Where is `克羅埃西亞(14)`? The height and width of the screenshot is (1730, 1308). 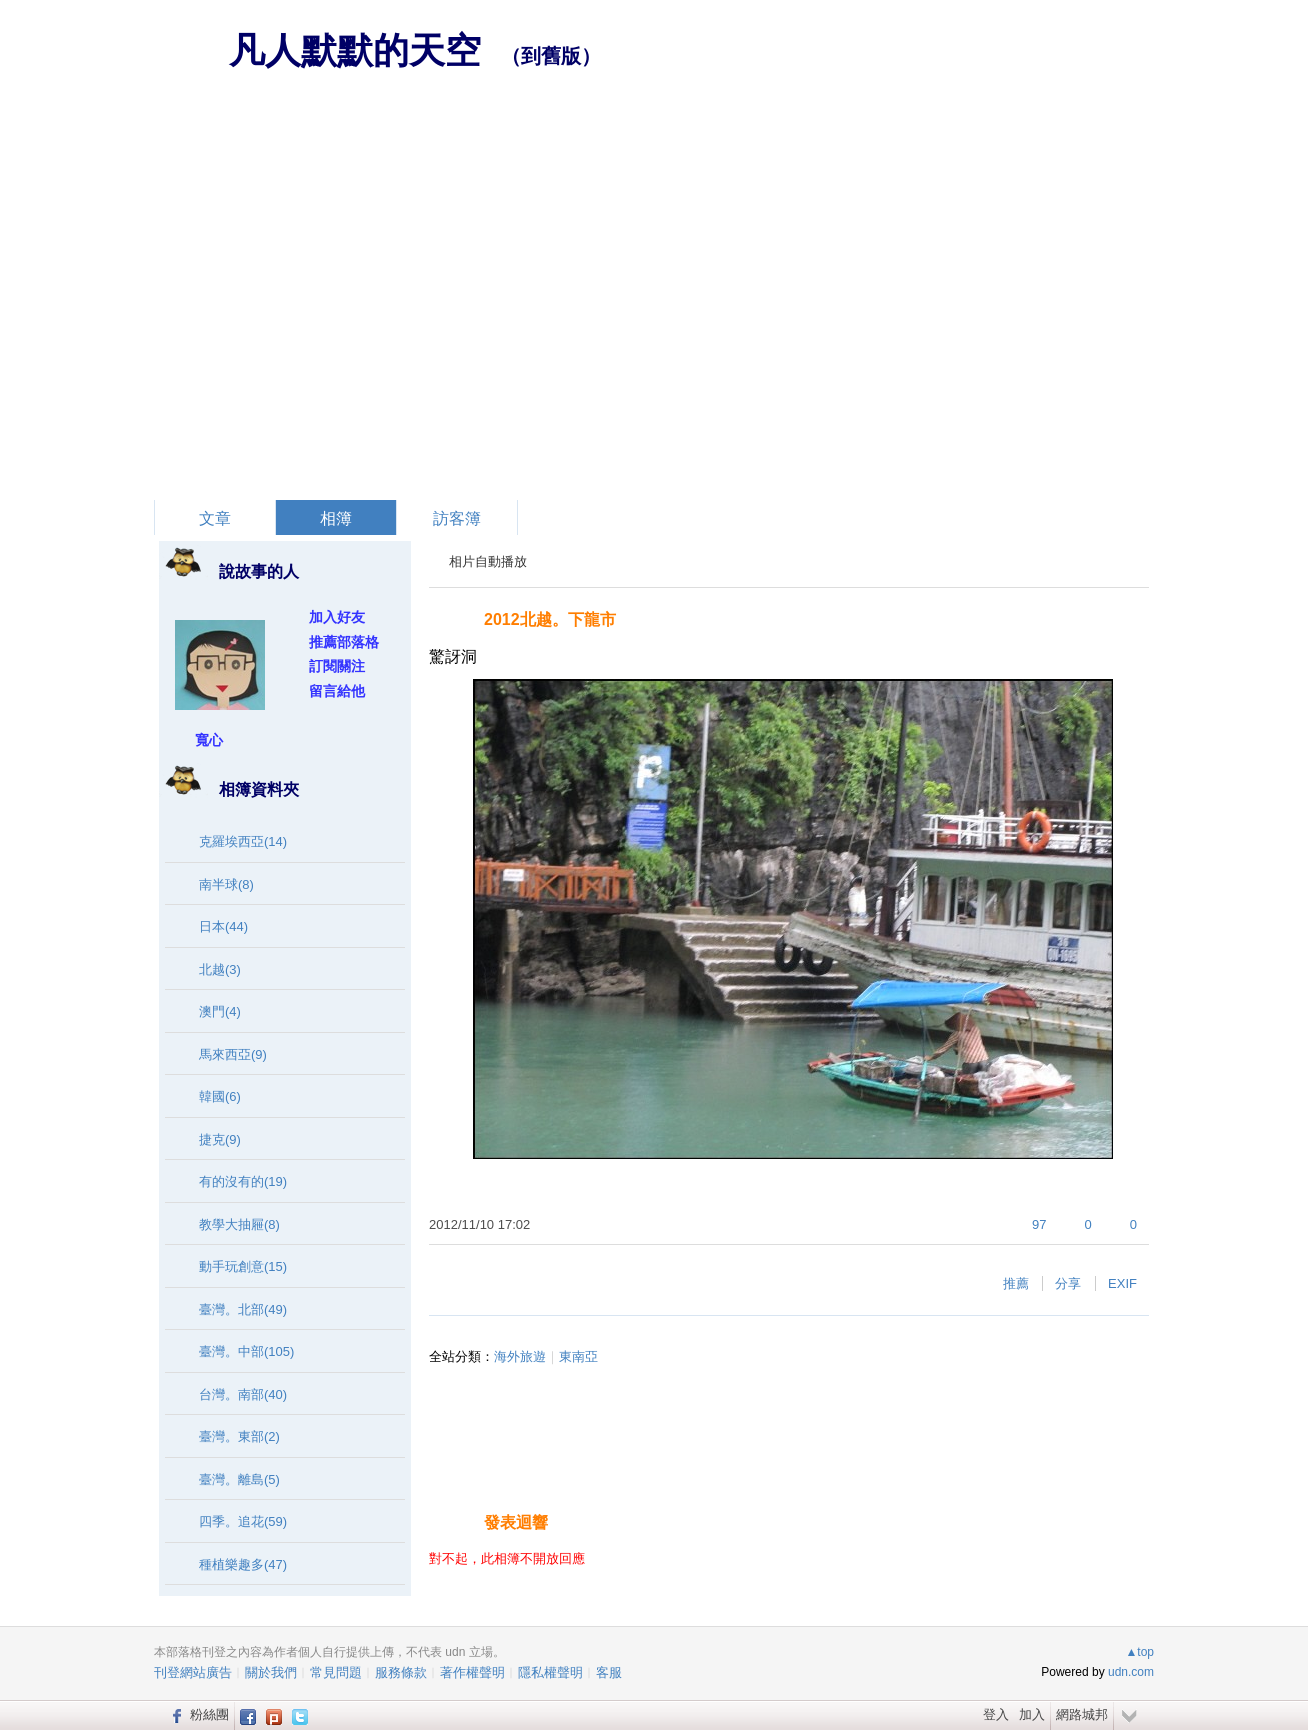
克羅埃西亞(14) is located at coordinates (243, 841).